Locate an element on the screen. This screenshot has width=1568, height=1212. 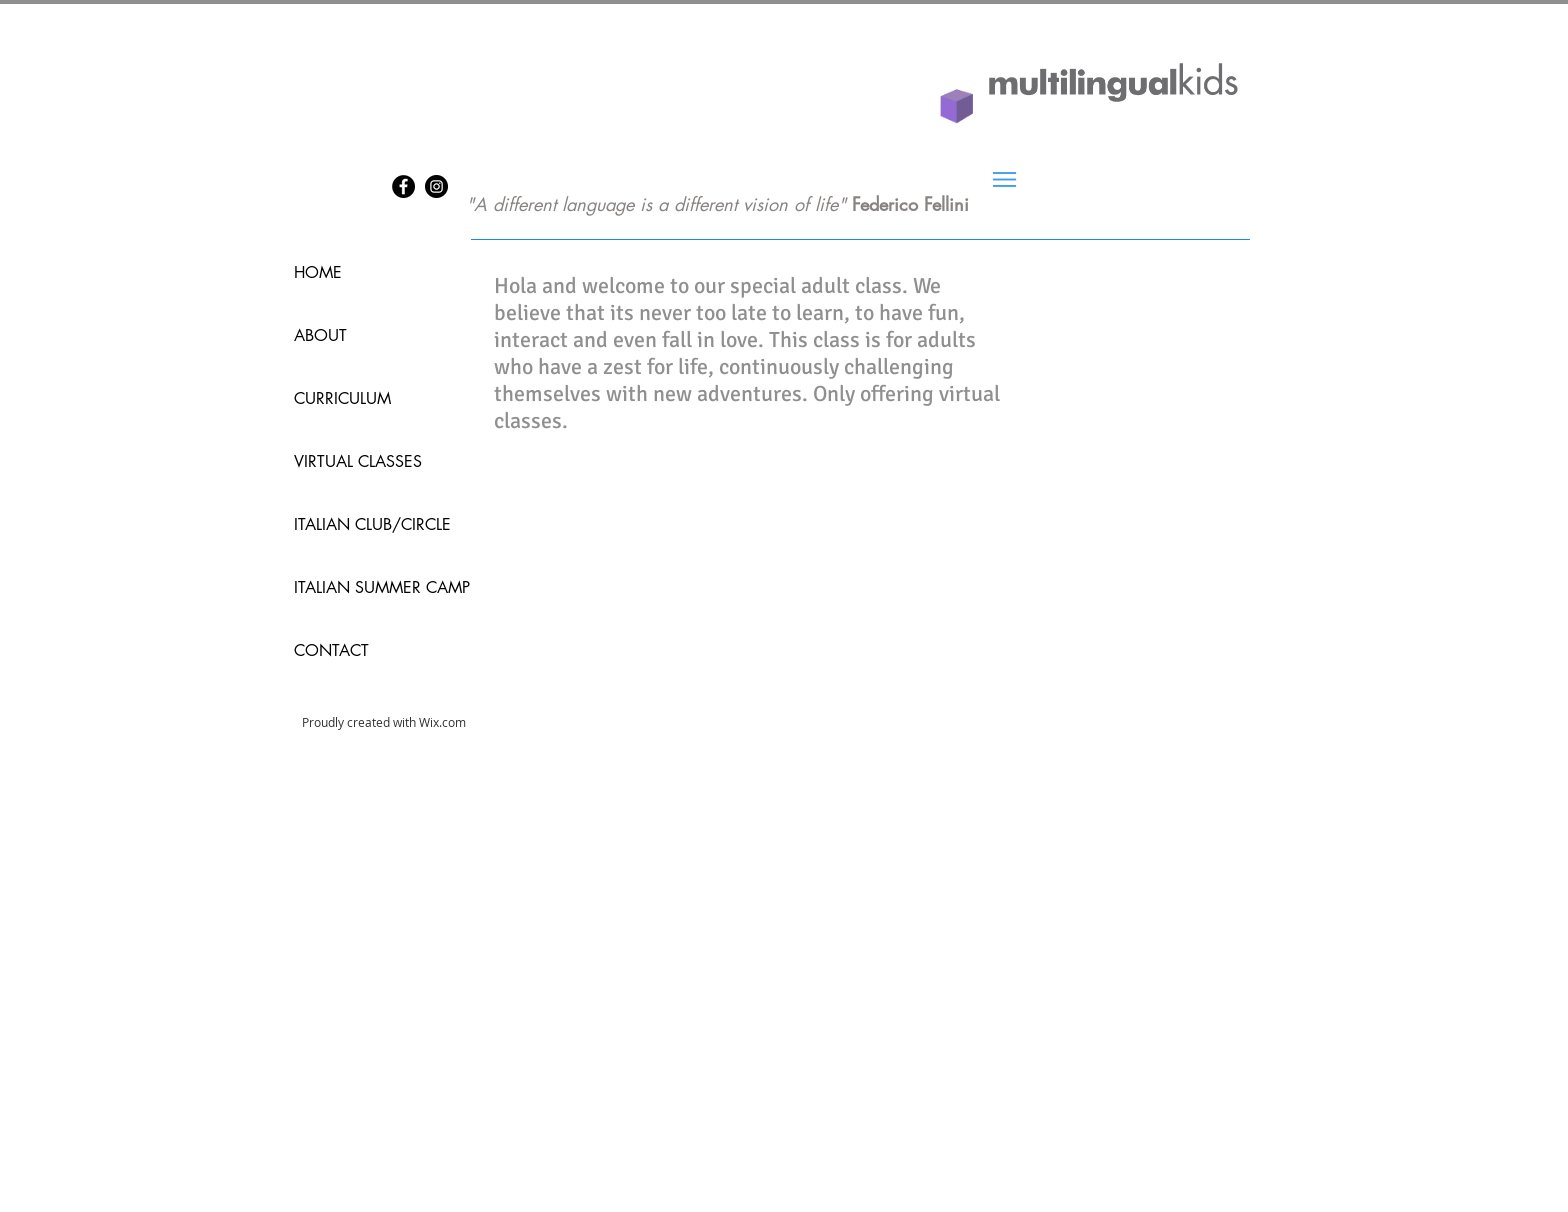
[Menu] is located at coordinates (1004, 179).